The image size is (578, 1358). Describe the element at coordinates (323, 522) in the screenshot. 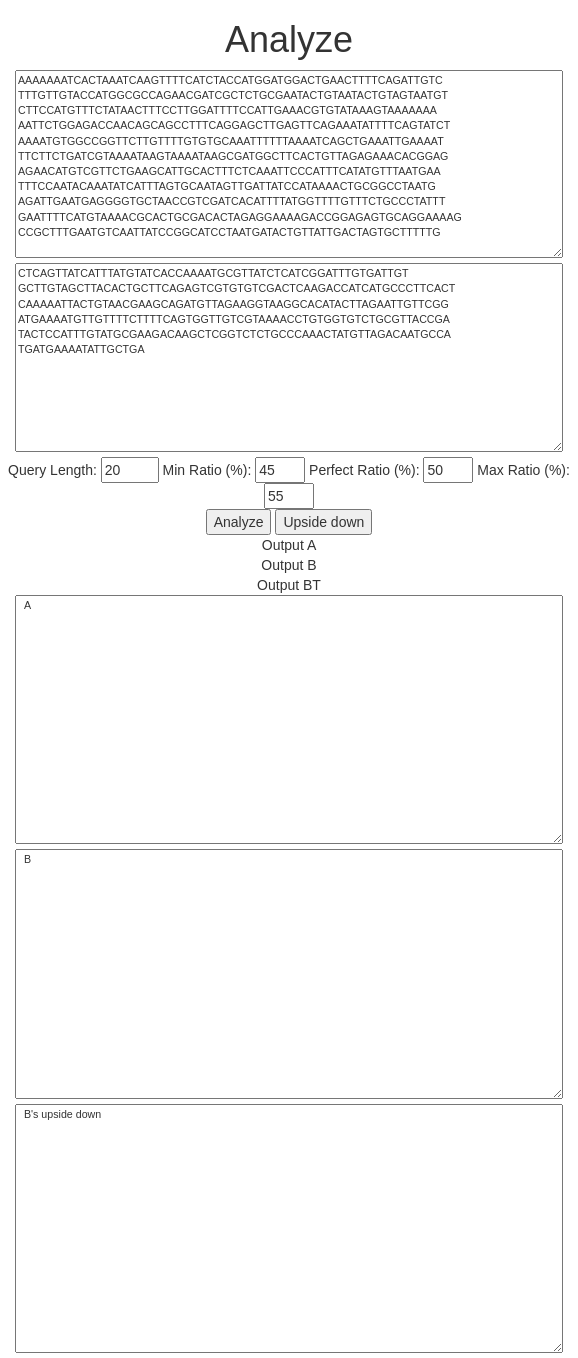

I see `Upside down` at that location.